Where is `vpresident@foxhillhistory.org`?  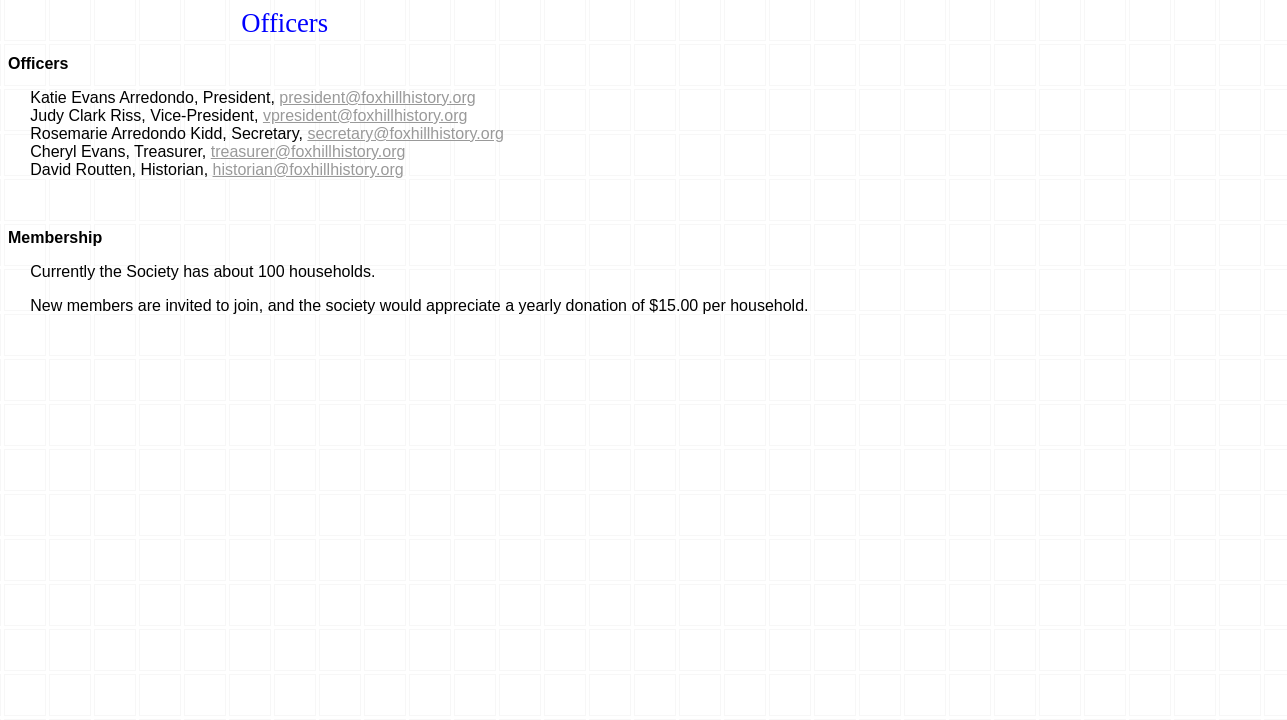 vpresident@foxhillhistory.org is located at coordinates (365, 115).